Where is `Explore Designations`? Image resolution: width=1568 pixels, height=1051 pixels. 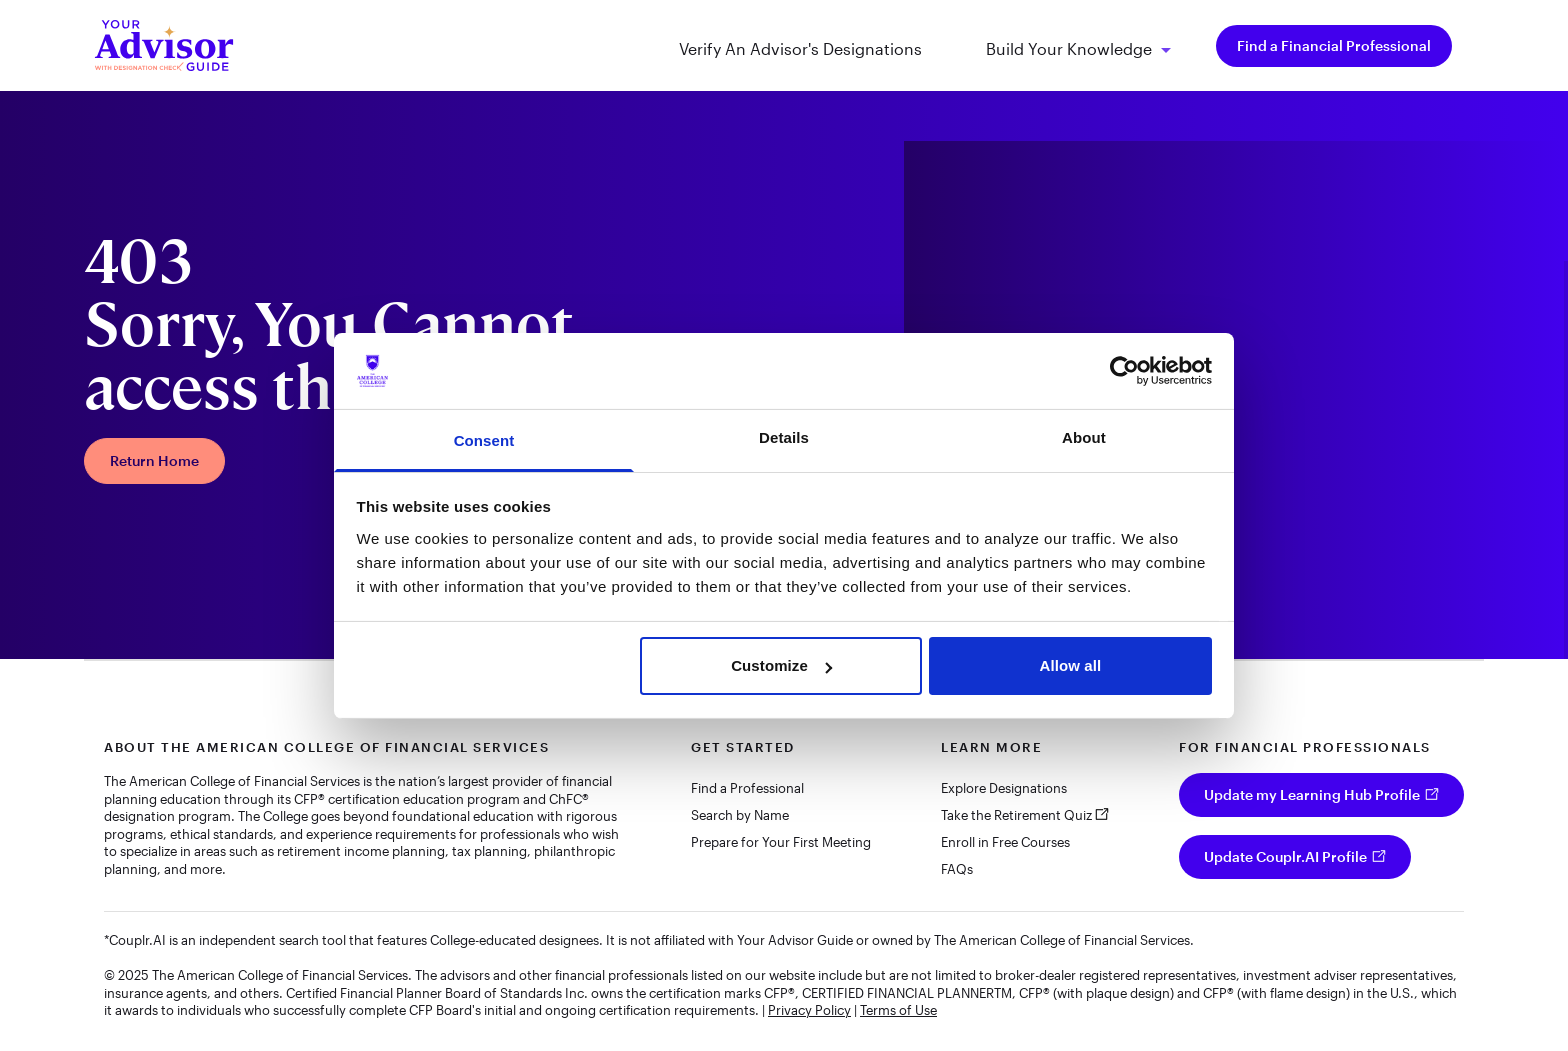
Explore Designations is located at coordinates (1004, 788).